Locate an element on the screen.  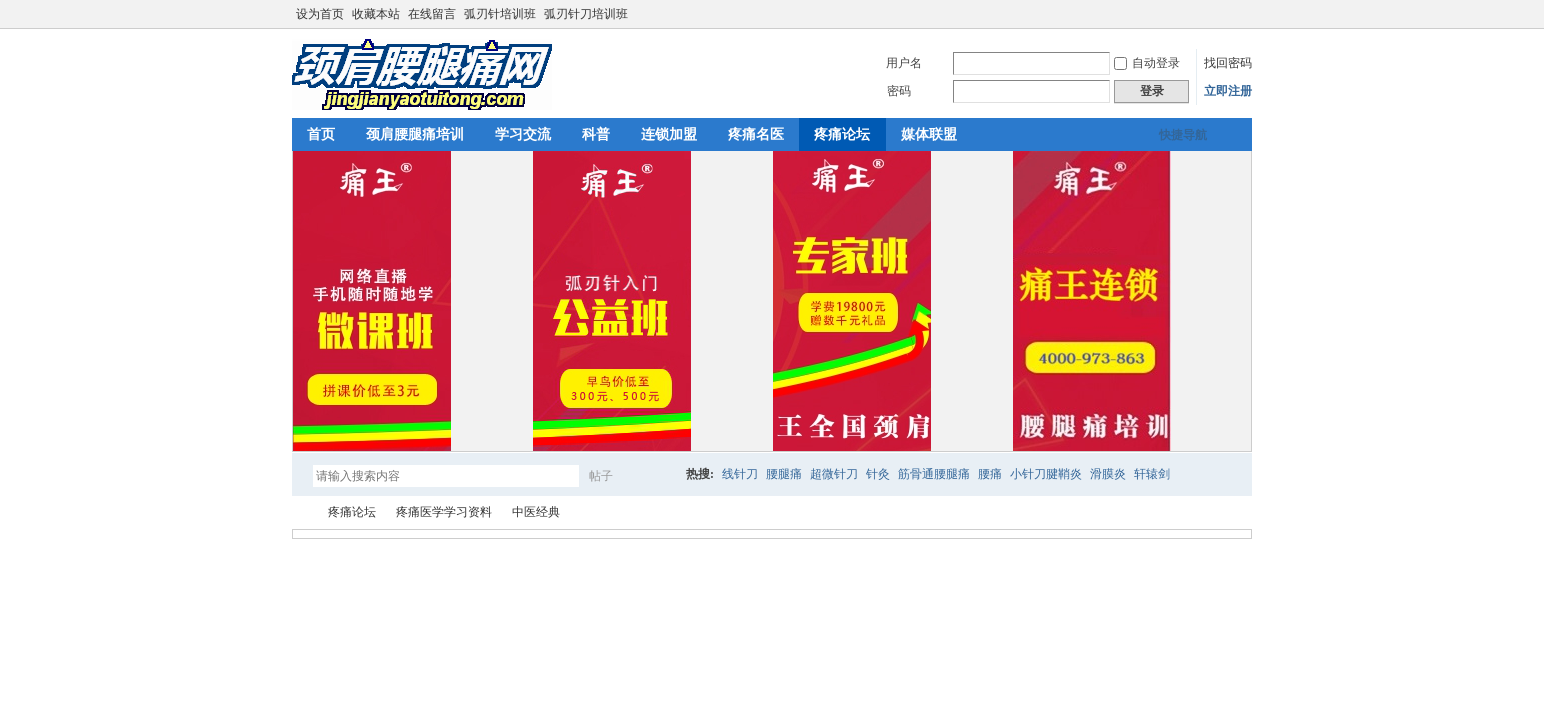
设为首页 is located at coordinates (320, 14).